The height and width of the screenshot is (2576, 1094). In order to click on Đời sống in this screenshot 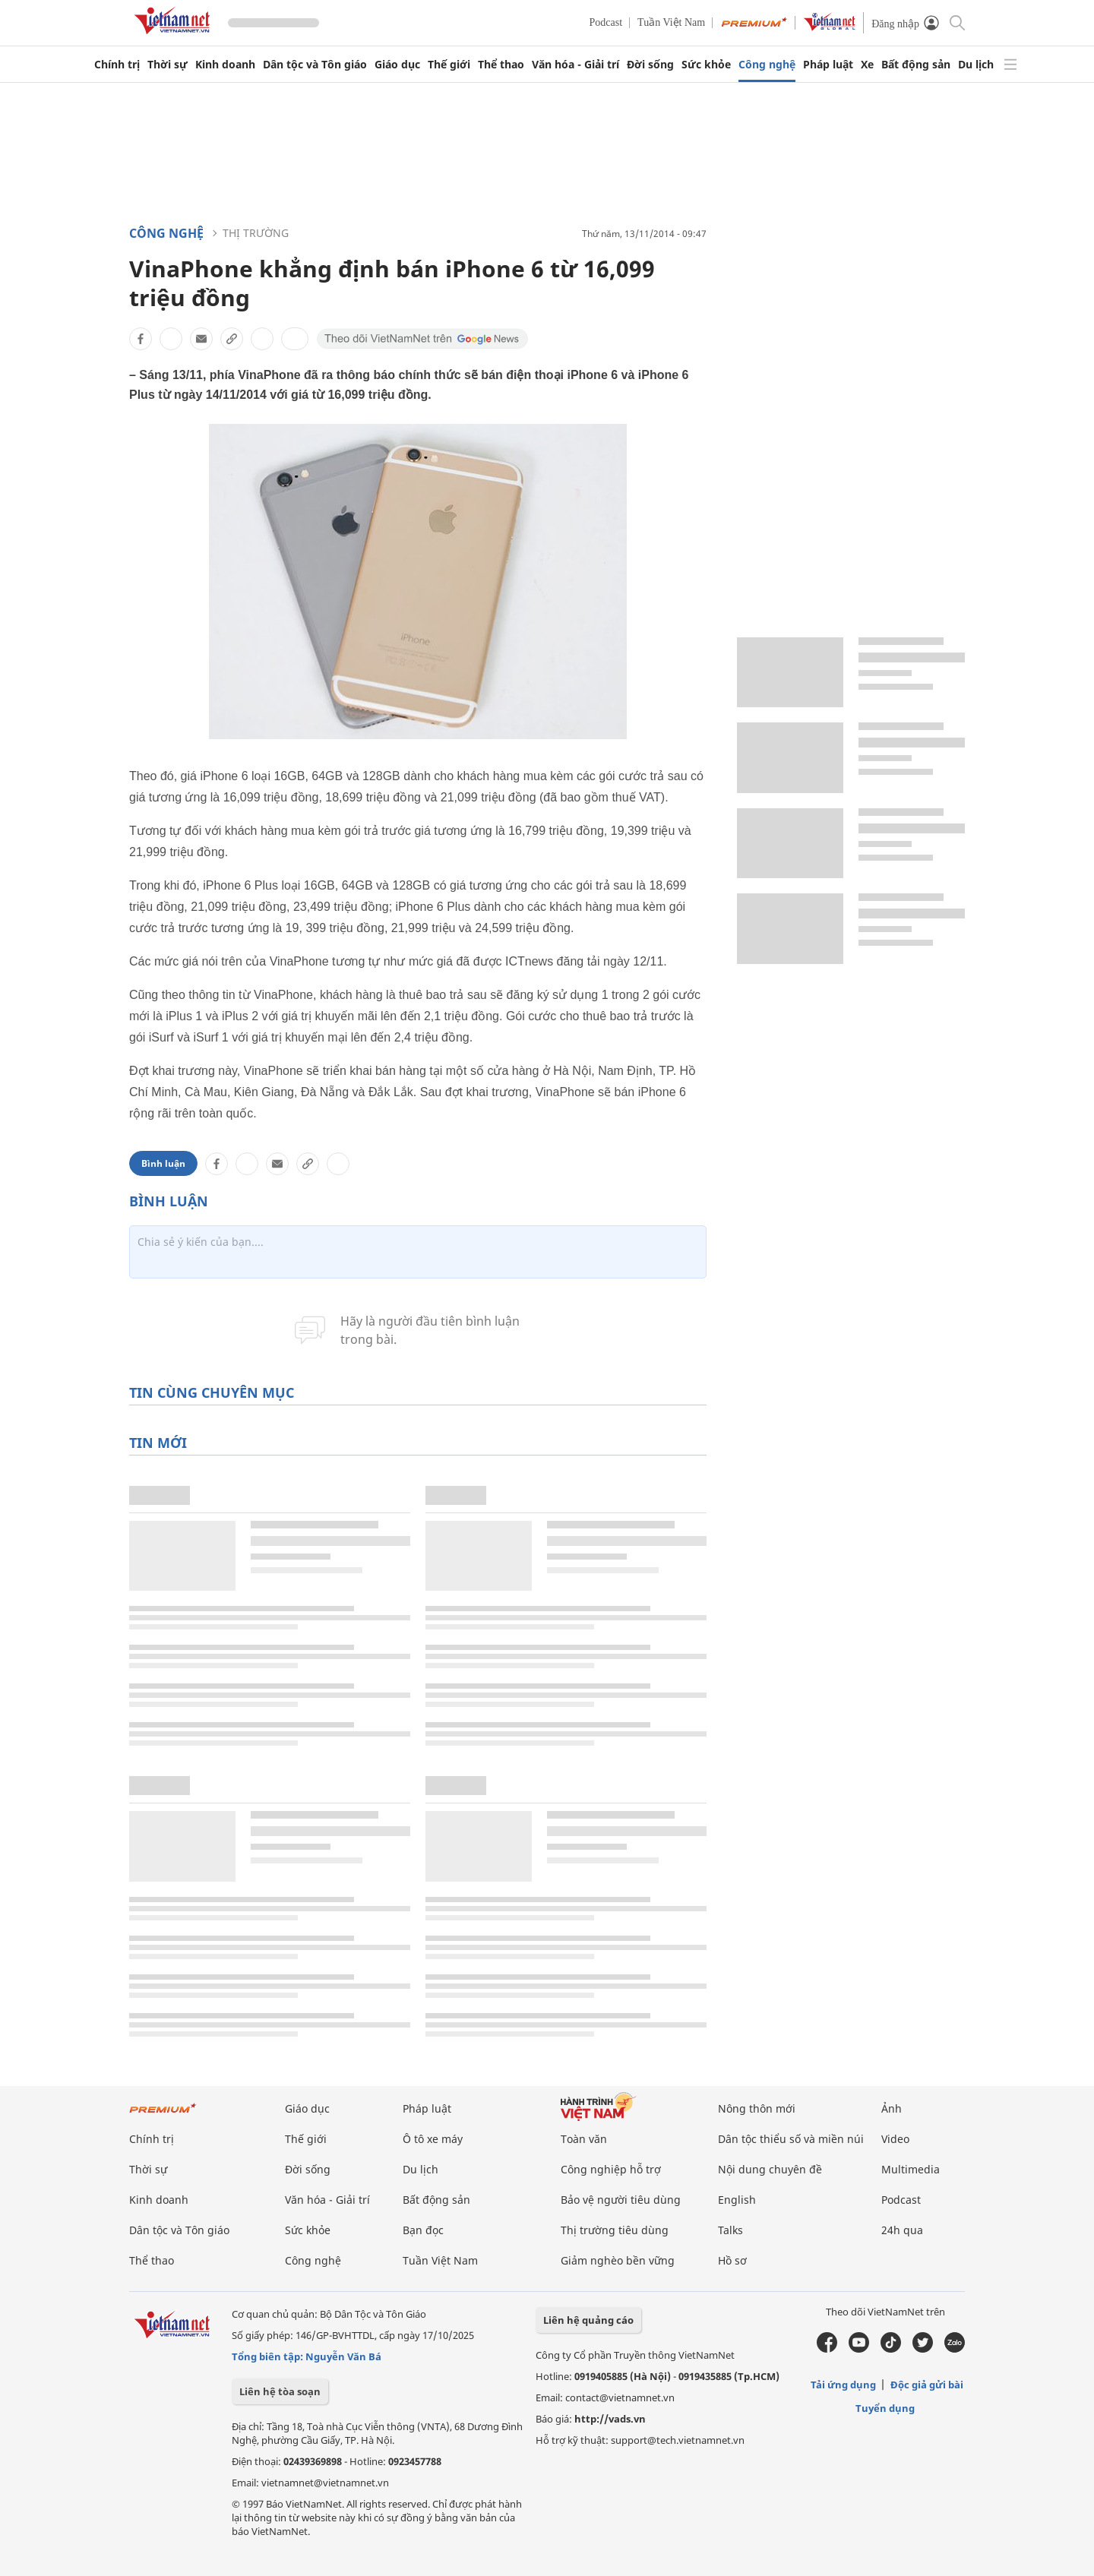, I will do `click(650, 64)`.